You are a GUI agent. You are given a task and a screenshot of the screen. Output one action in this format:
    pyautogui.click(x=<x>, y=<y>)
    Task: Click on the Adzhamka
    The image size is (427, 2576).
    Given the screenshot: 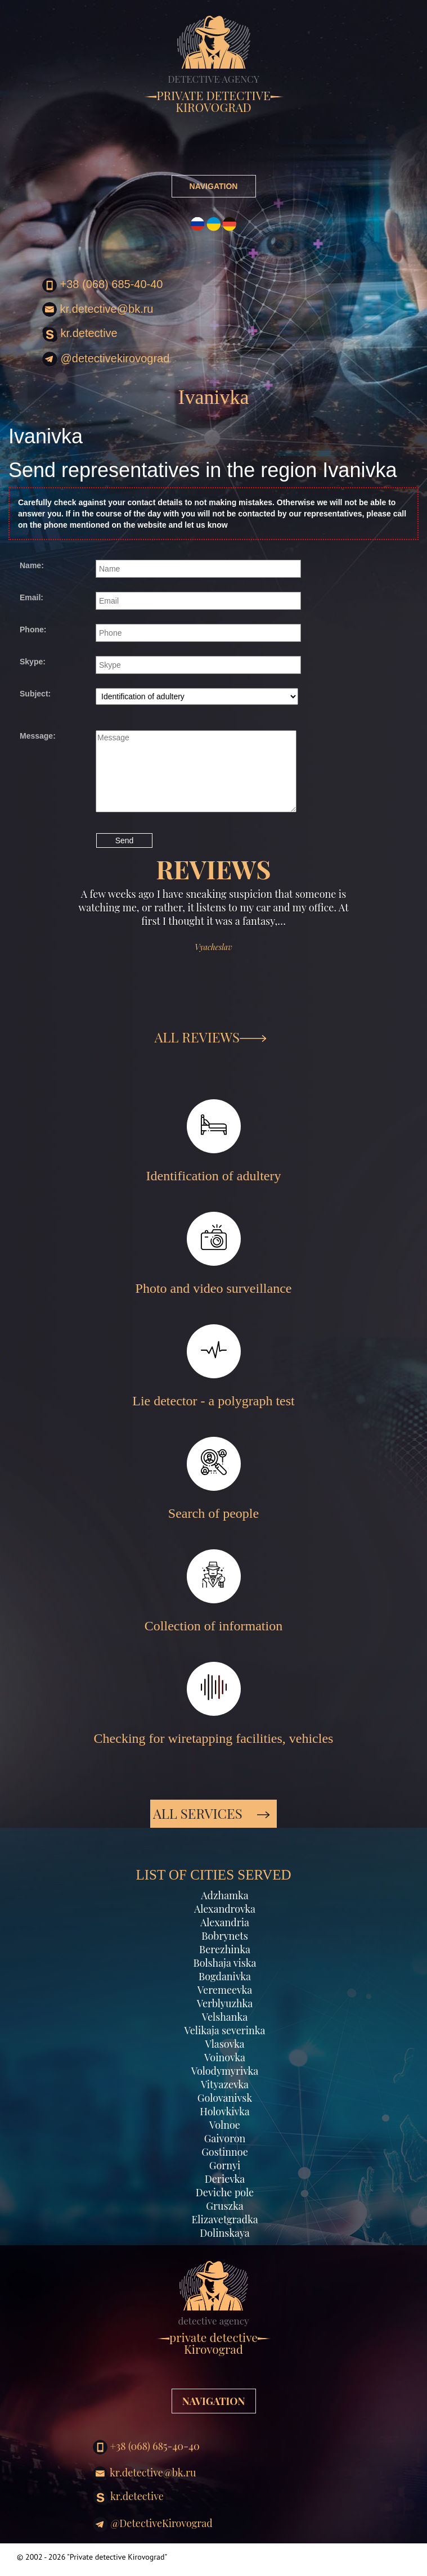 What is the action you would take?
    pyautogui.click(x=225, y=1895)
    